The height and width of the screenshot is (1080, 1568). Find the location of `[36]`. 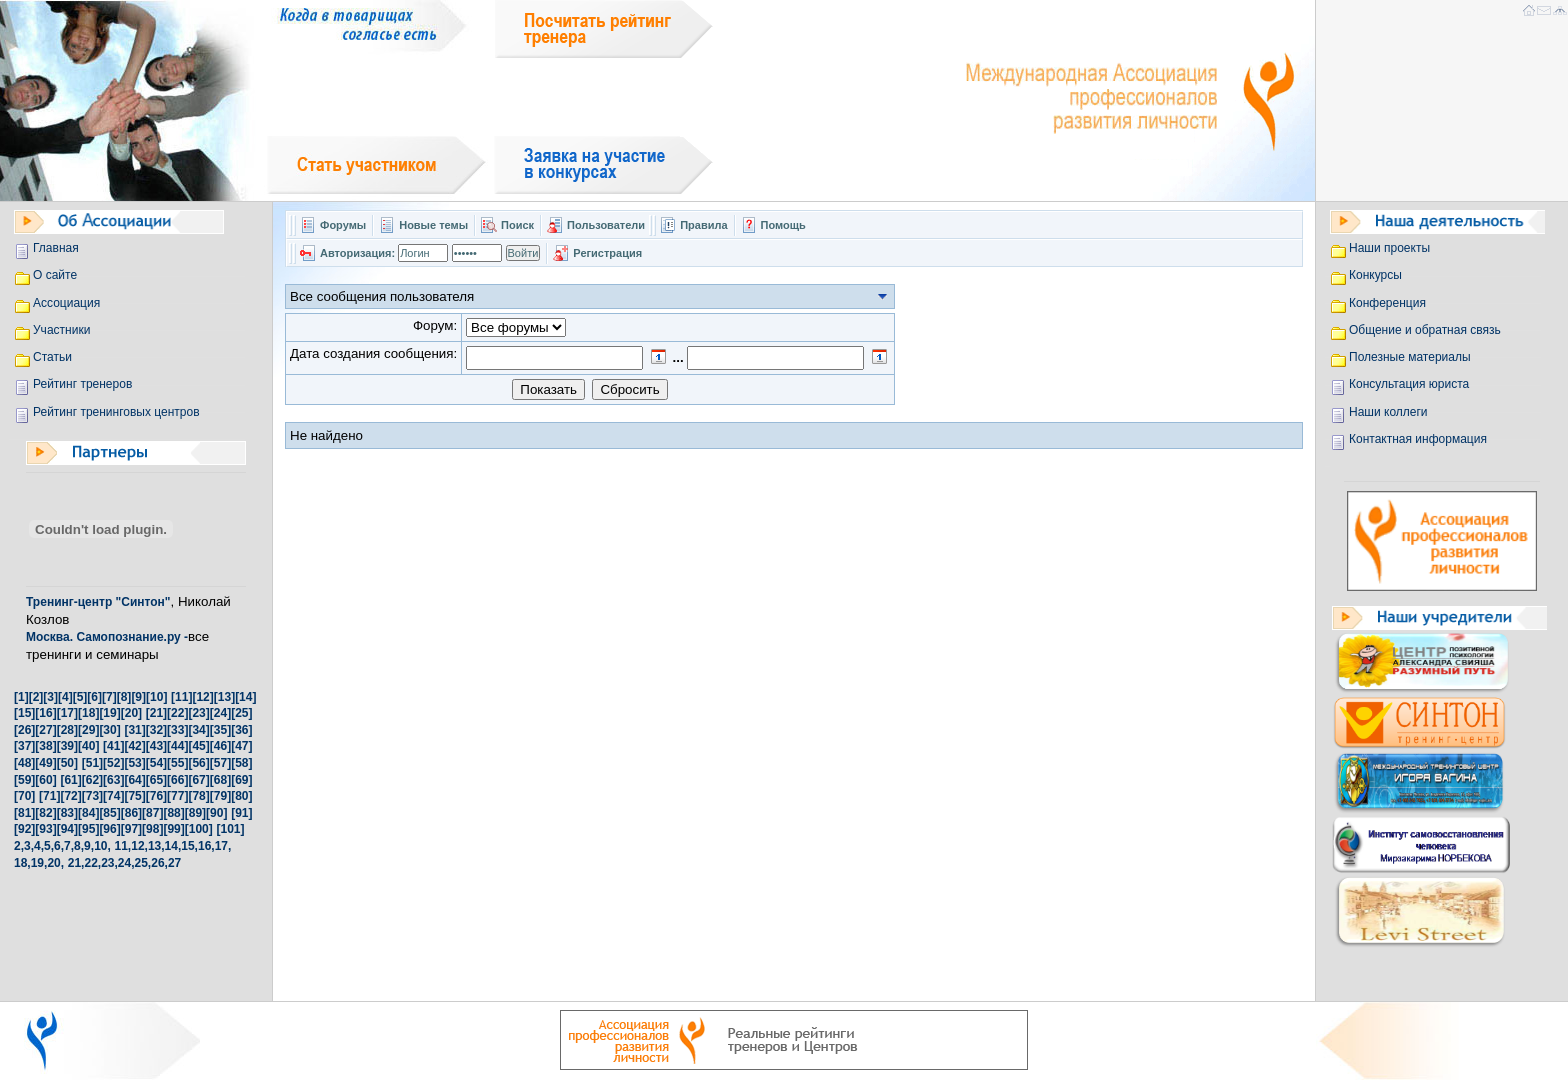

[36] is located at coordinates (241, 730).